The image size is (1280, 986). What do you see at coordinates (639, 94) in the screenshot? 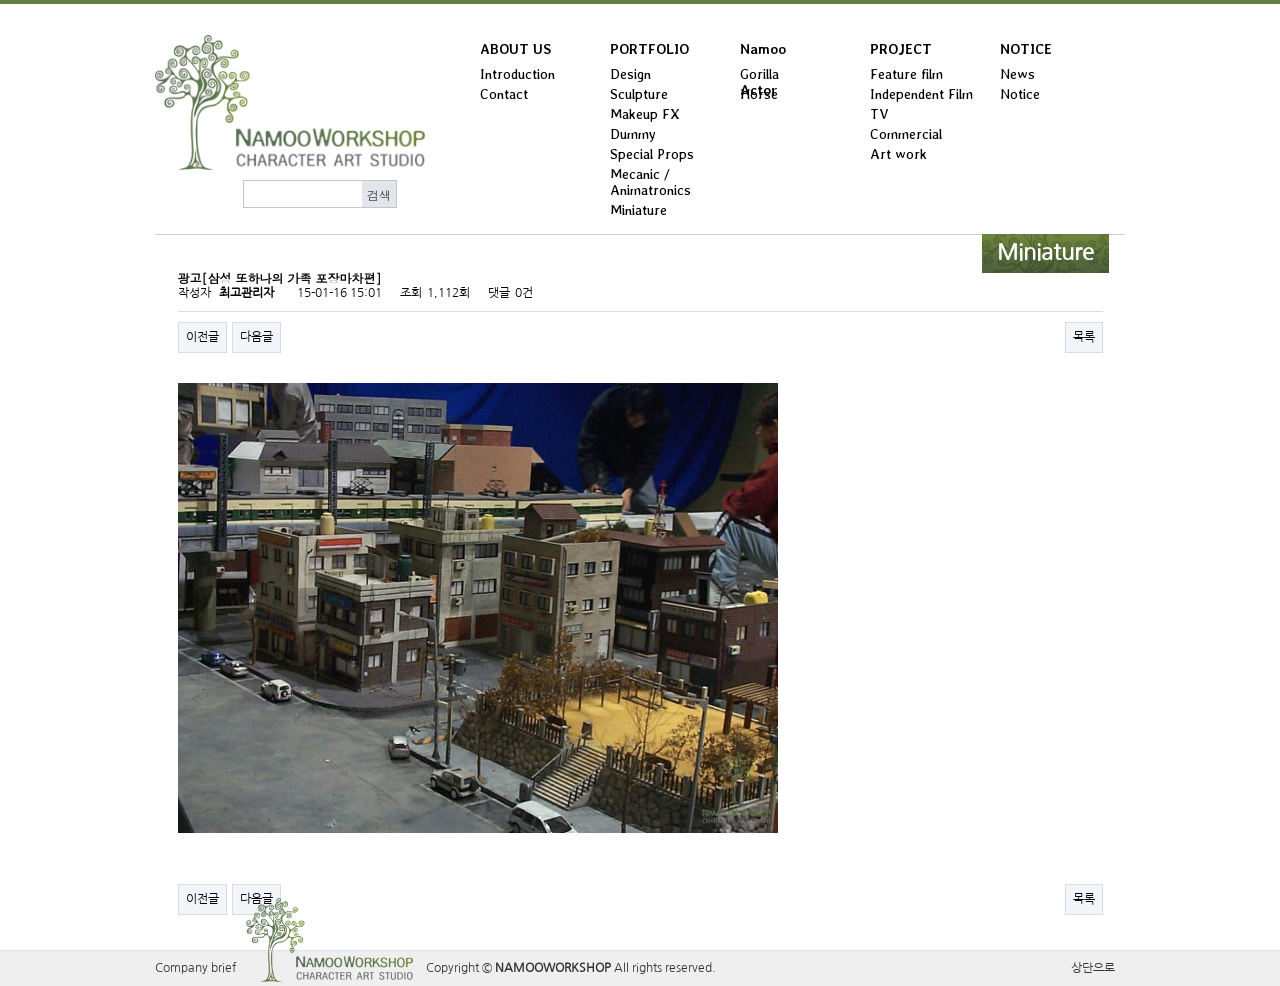
I see `Sculpture` at bounding box center [639, 94].